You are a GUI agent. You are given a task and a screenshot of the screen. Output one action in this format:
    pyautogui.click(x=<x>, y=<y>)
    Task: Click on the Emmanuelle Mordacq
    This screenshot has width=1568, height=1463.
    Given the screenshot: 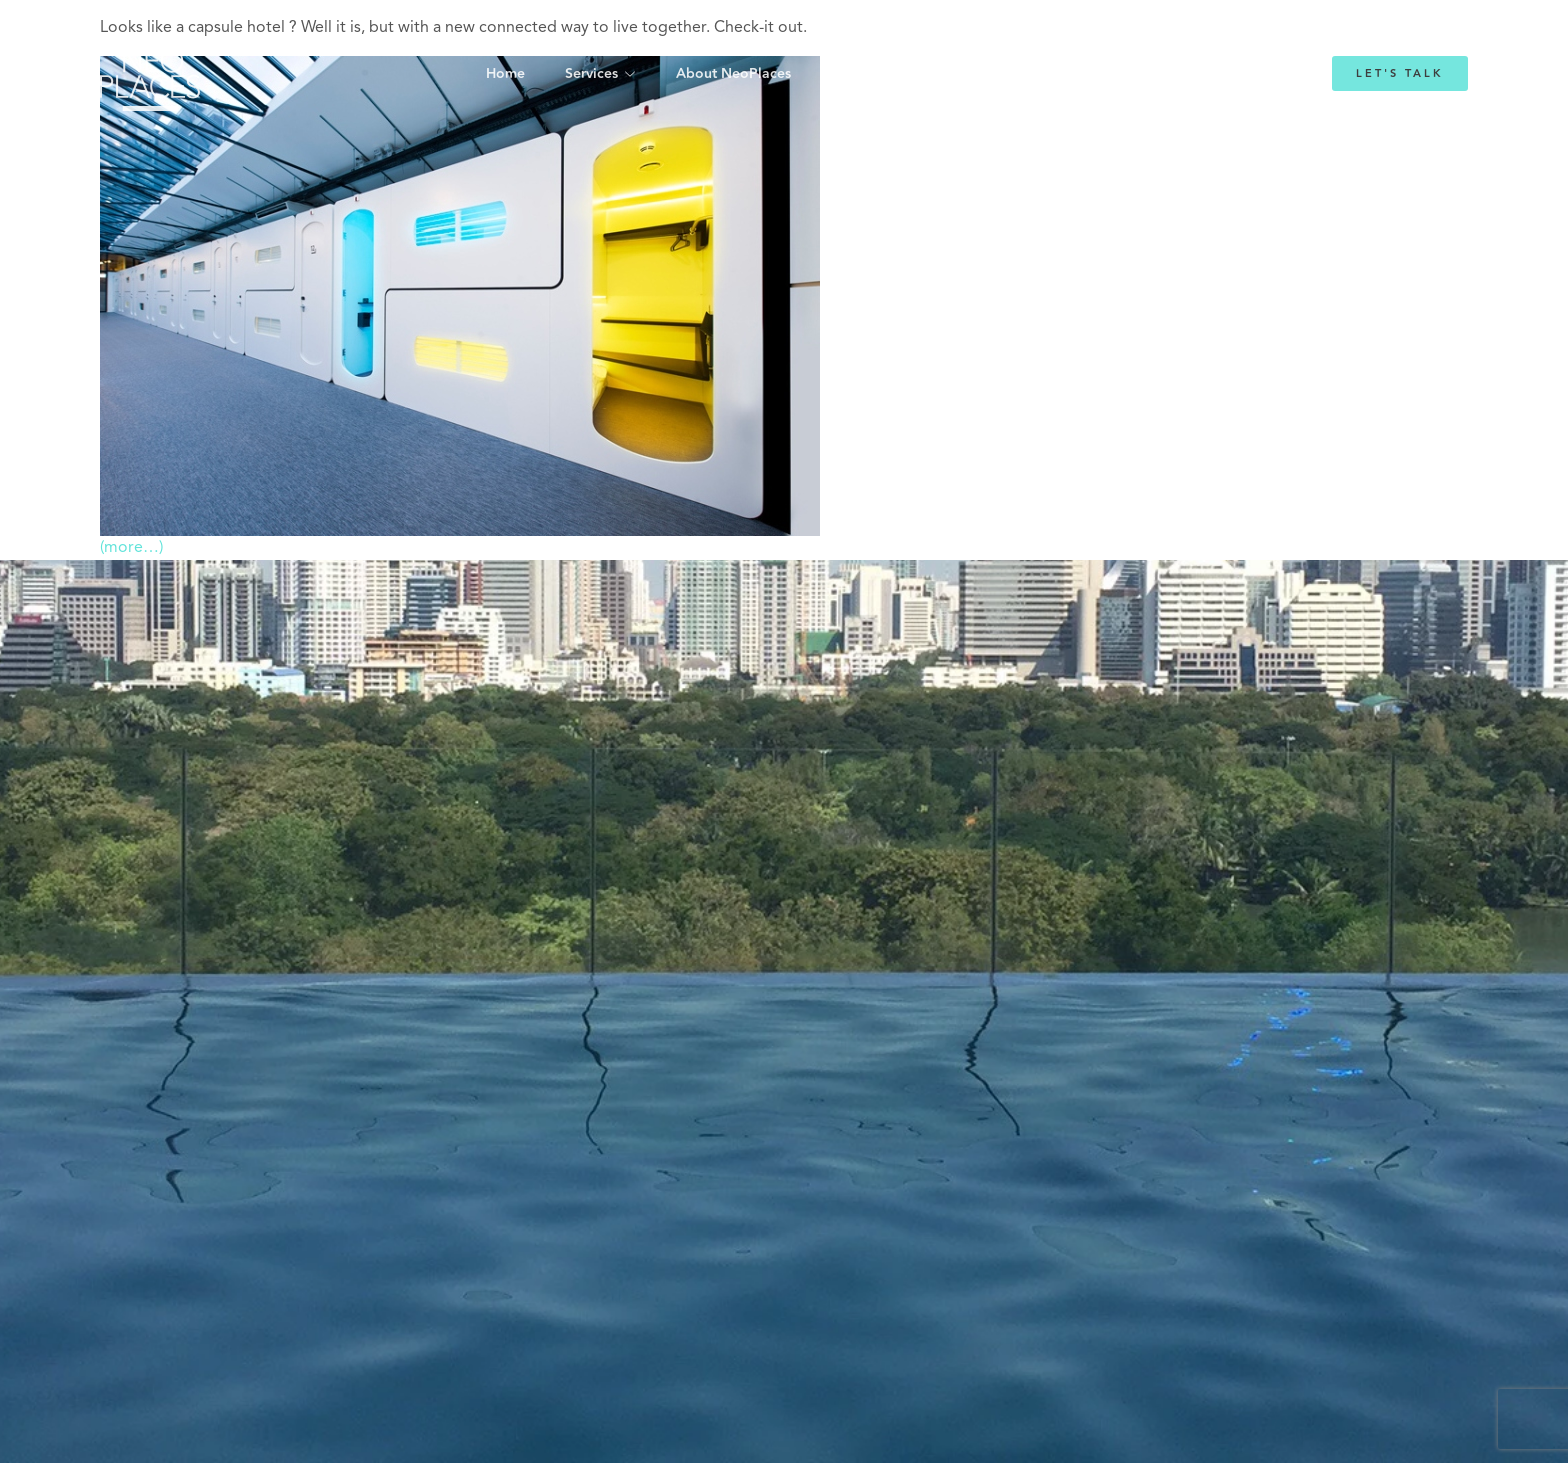 What is the action you would take?
    pyautogui.click(x=903, y=74)
    